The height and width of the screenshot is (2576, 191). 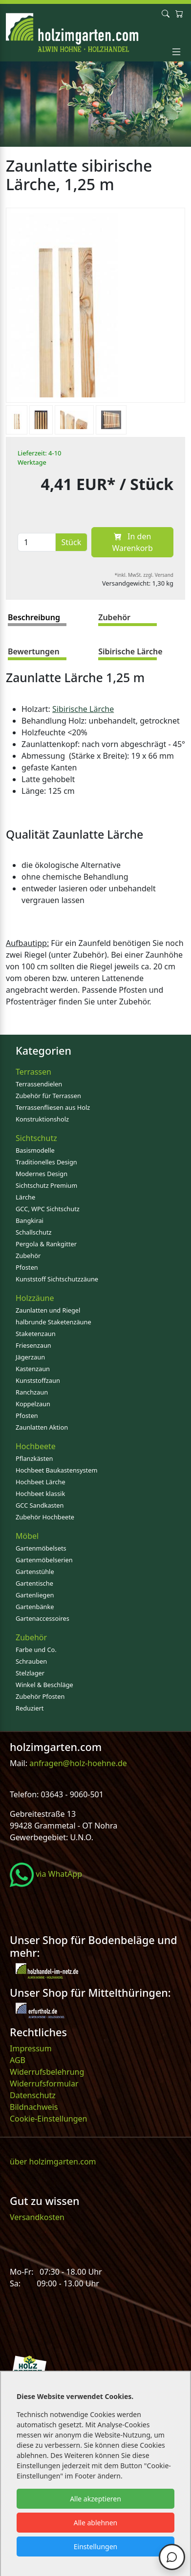 I want to click on Farbe und Co., so click(x=36, y=1649).